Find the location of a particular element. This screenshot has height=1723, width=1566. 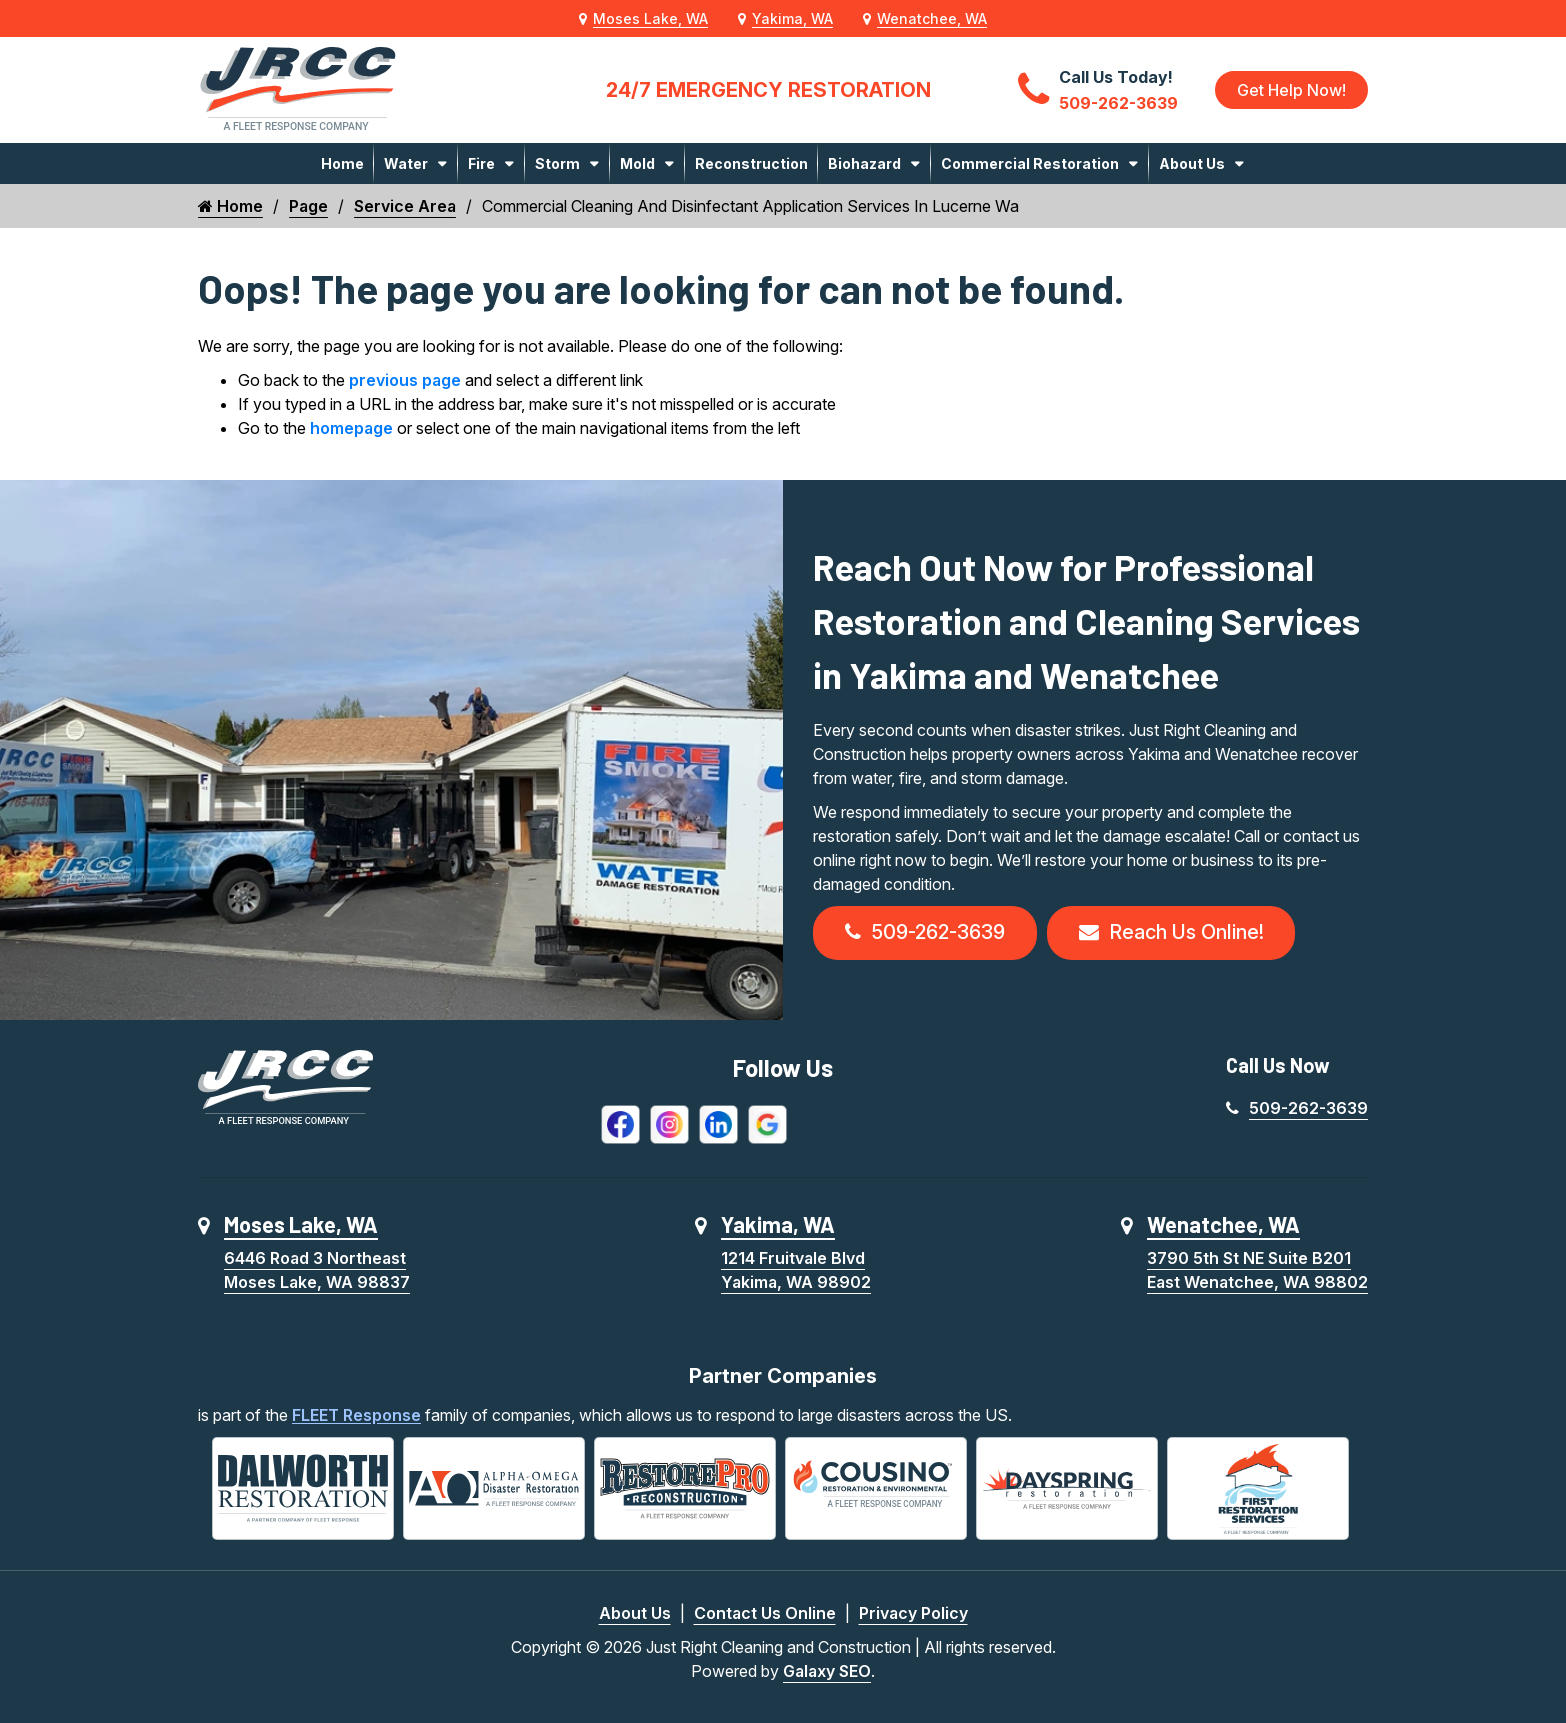

Reach Us Online! is located at coordinates (1171, 933).